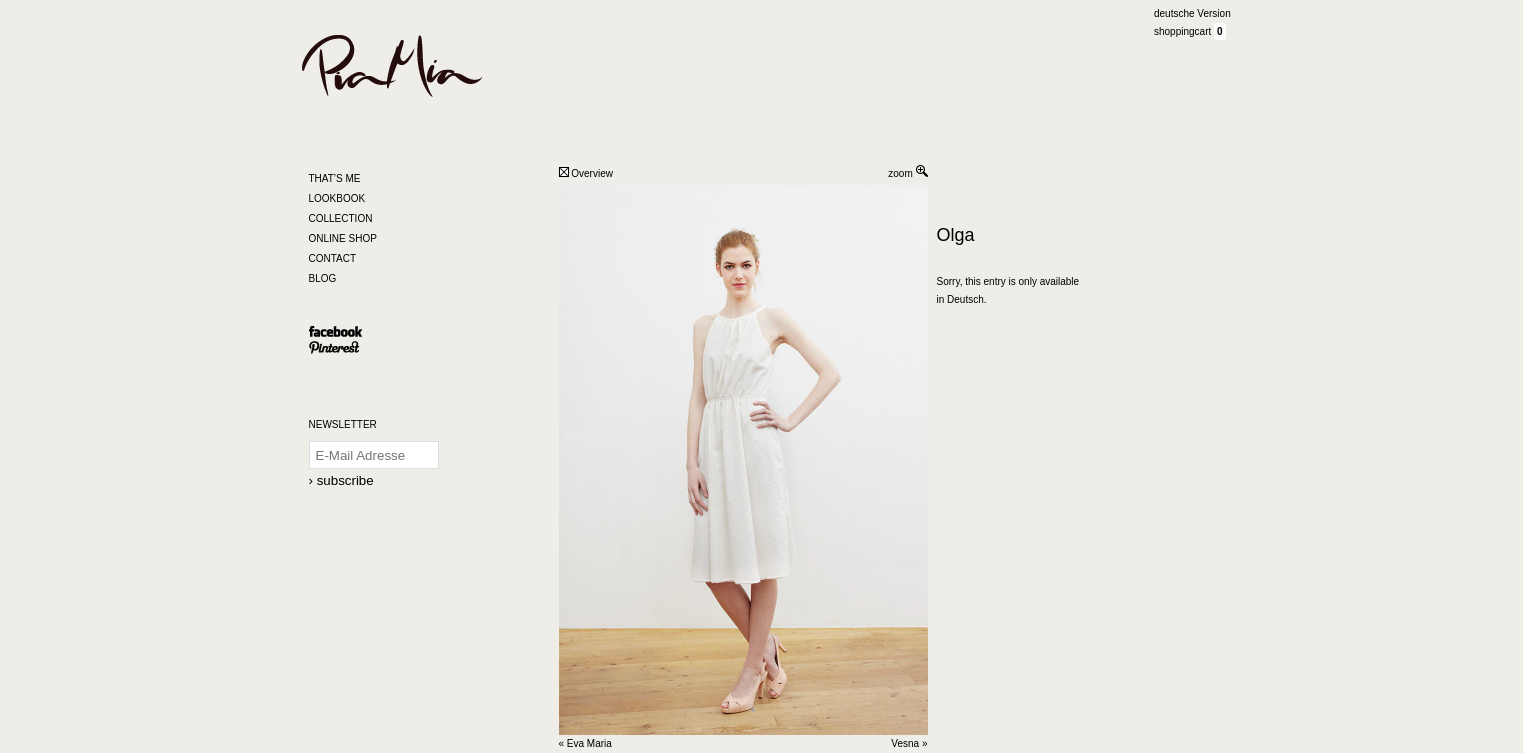 The height and width of the screenshot is (753, 1523). Describe the element at coordinates (343, 424) in the screenshot. I see `NEWSLETTER` at that location.